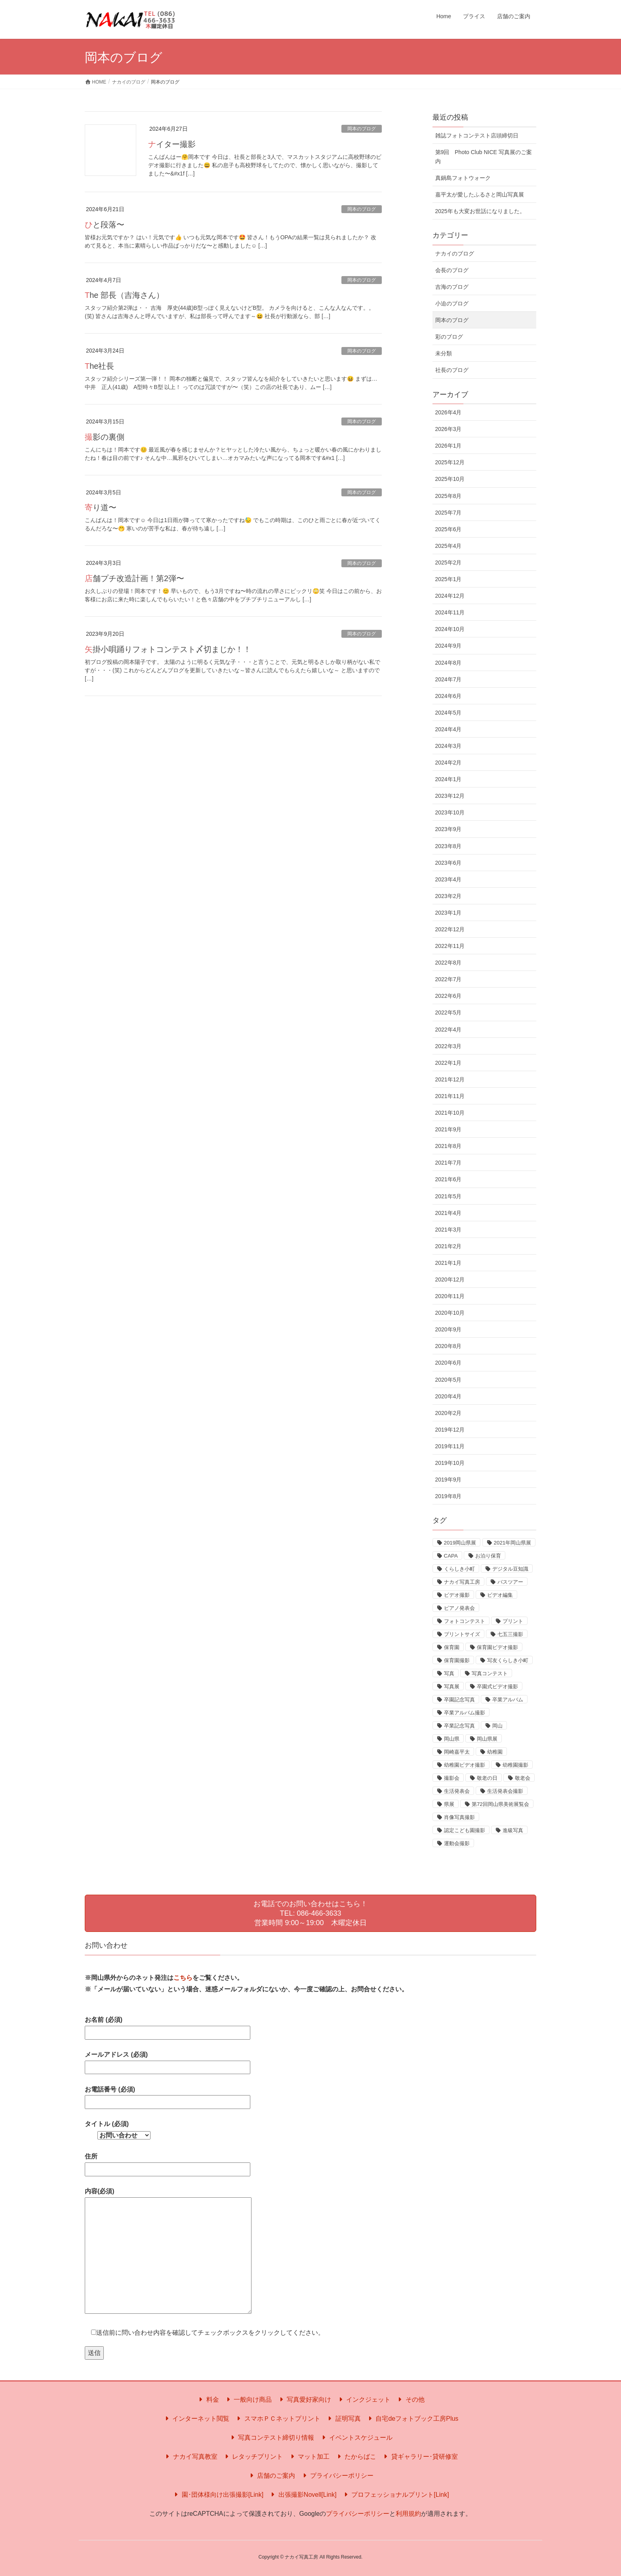  What do you see at coordinates (448, 962) in the screenshot?
I see `2022年8月` at bounding box center [448, 962].